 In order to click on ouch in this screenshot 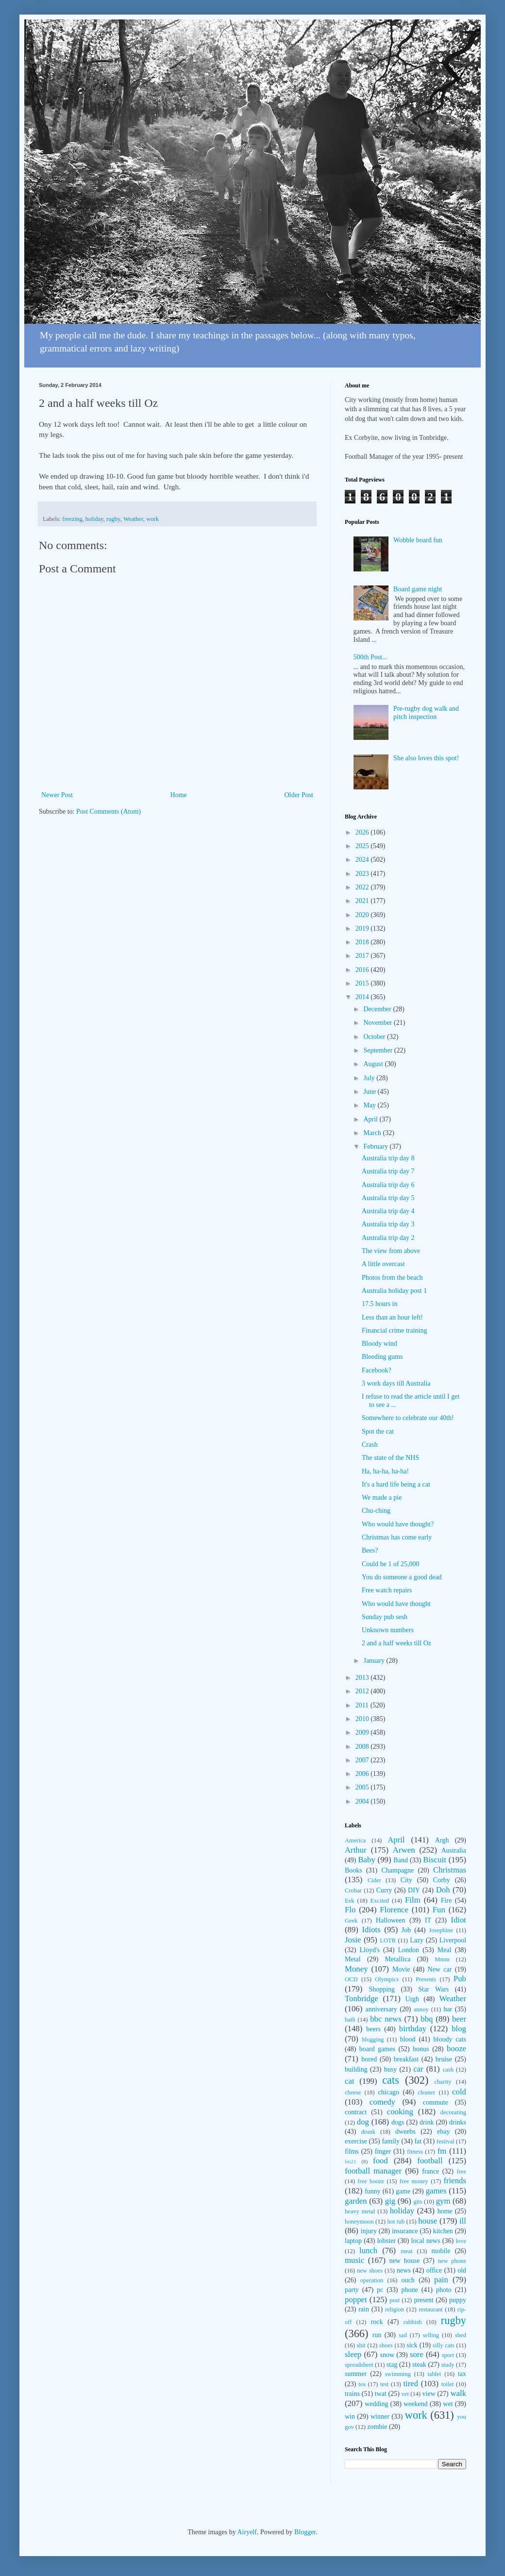, I will do `click(408, 2280)`.